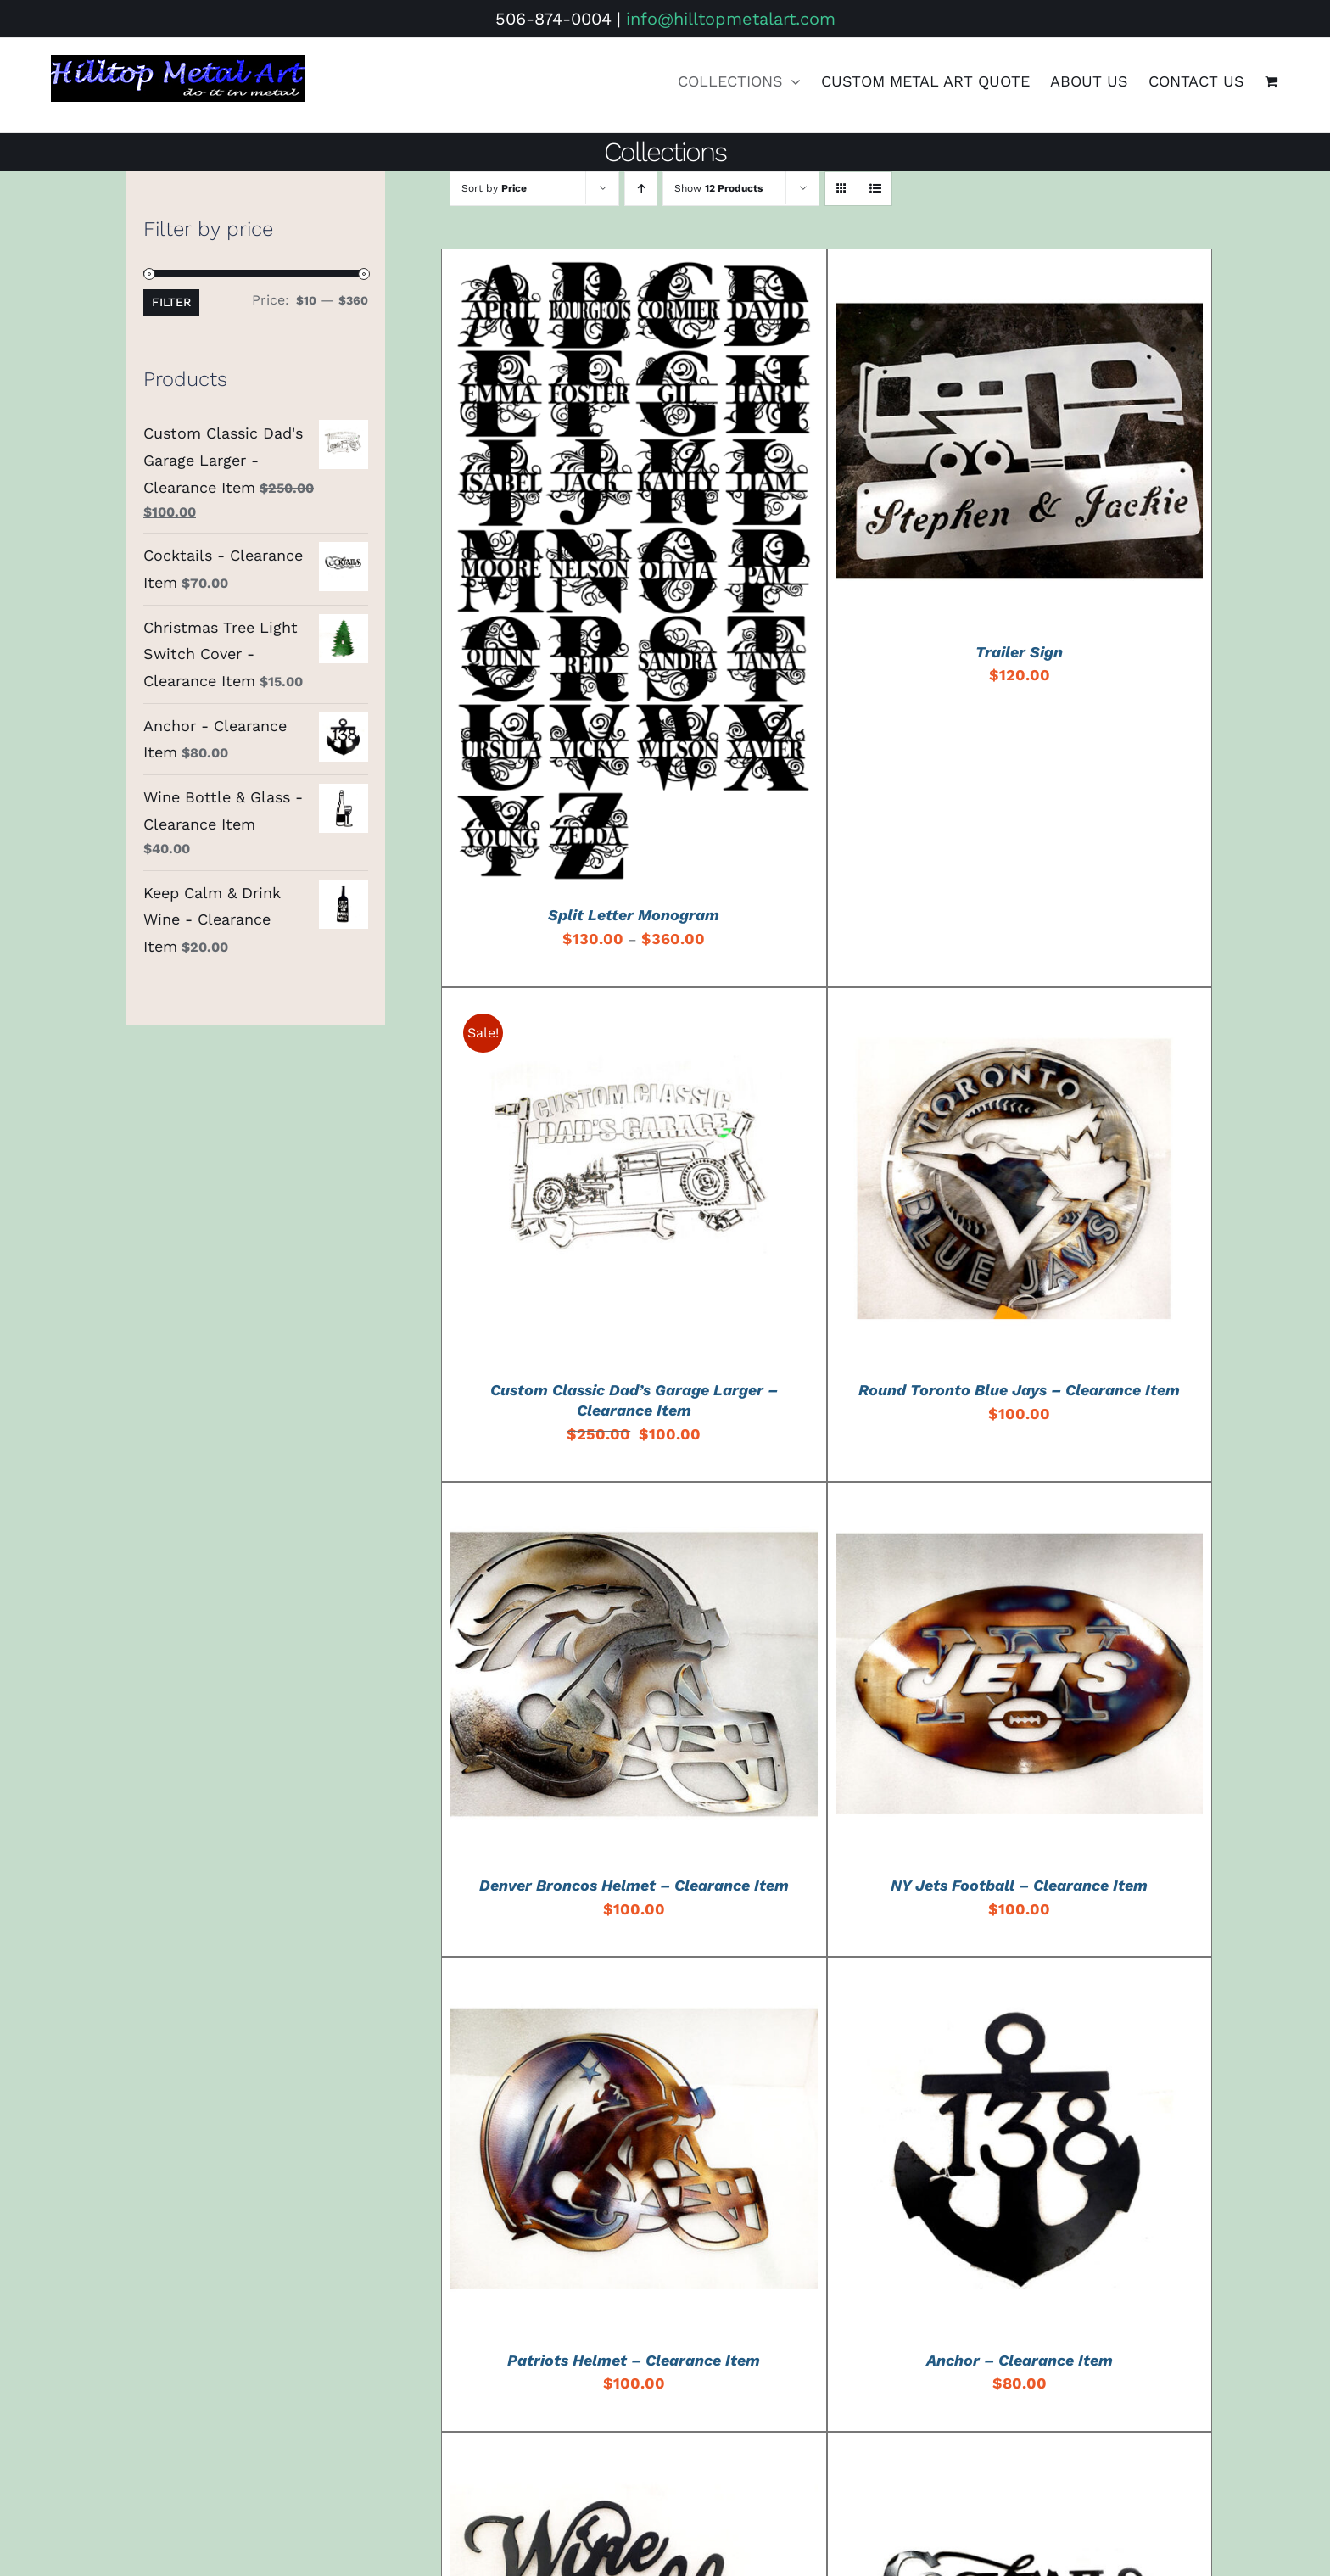  What do you see at coordinates (874, 188) in the screenshot?
I see `[View as list]` at bounding box center [874, 188].